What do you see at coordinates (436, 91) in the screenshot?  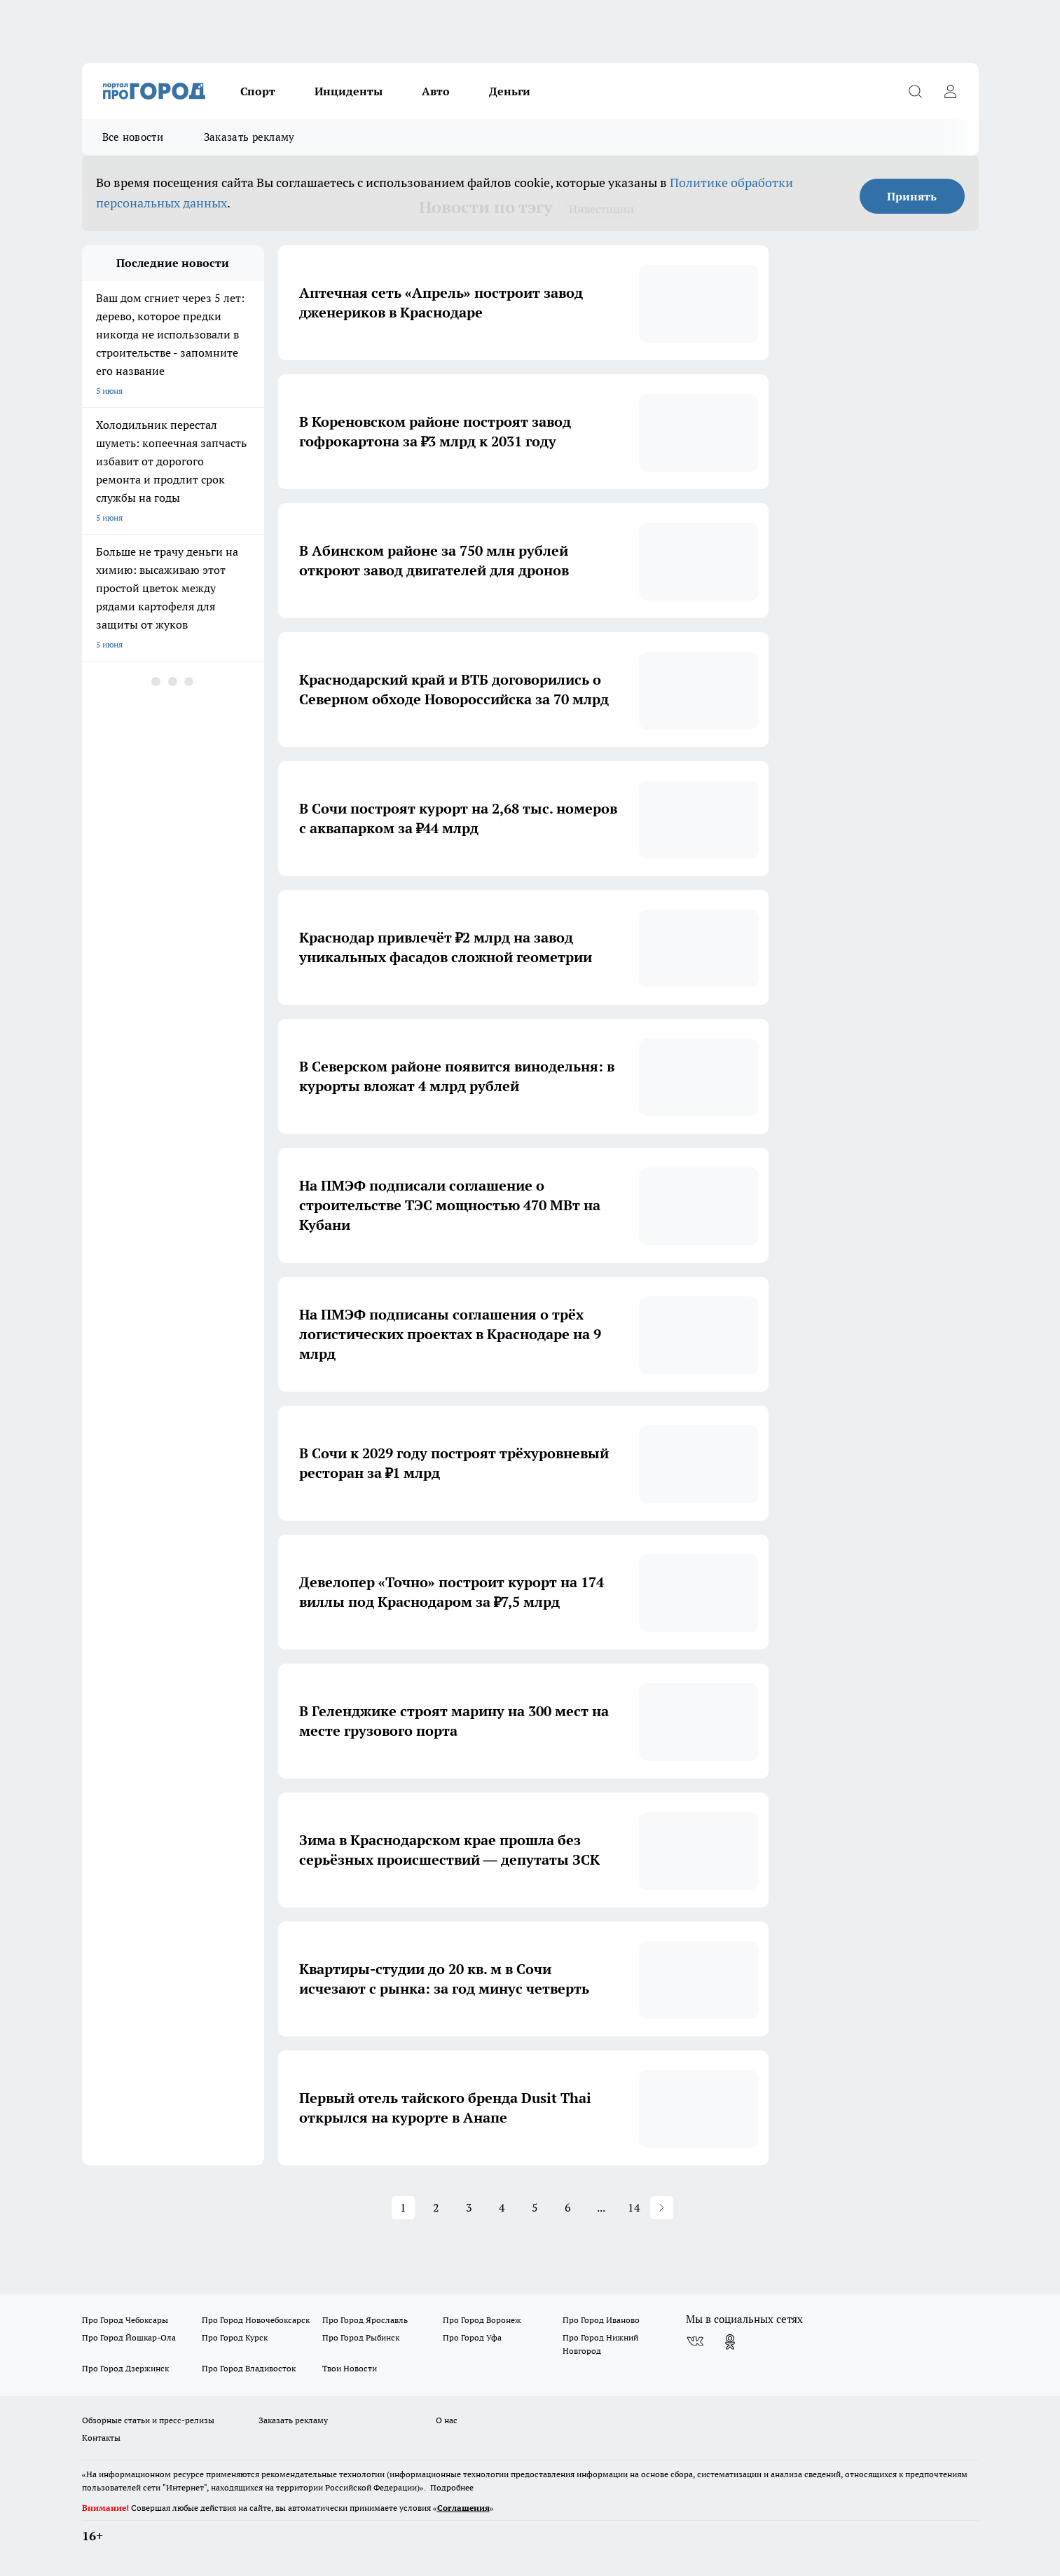 I see `Авто` at bounding box center [436, 91].